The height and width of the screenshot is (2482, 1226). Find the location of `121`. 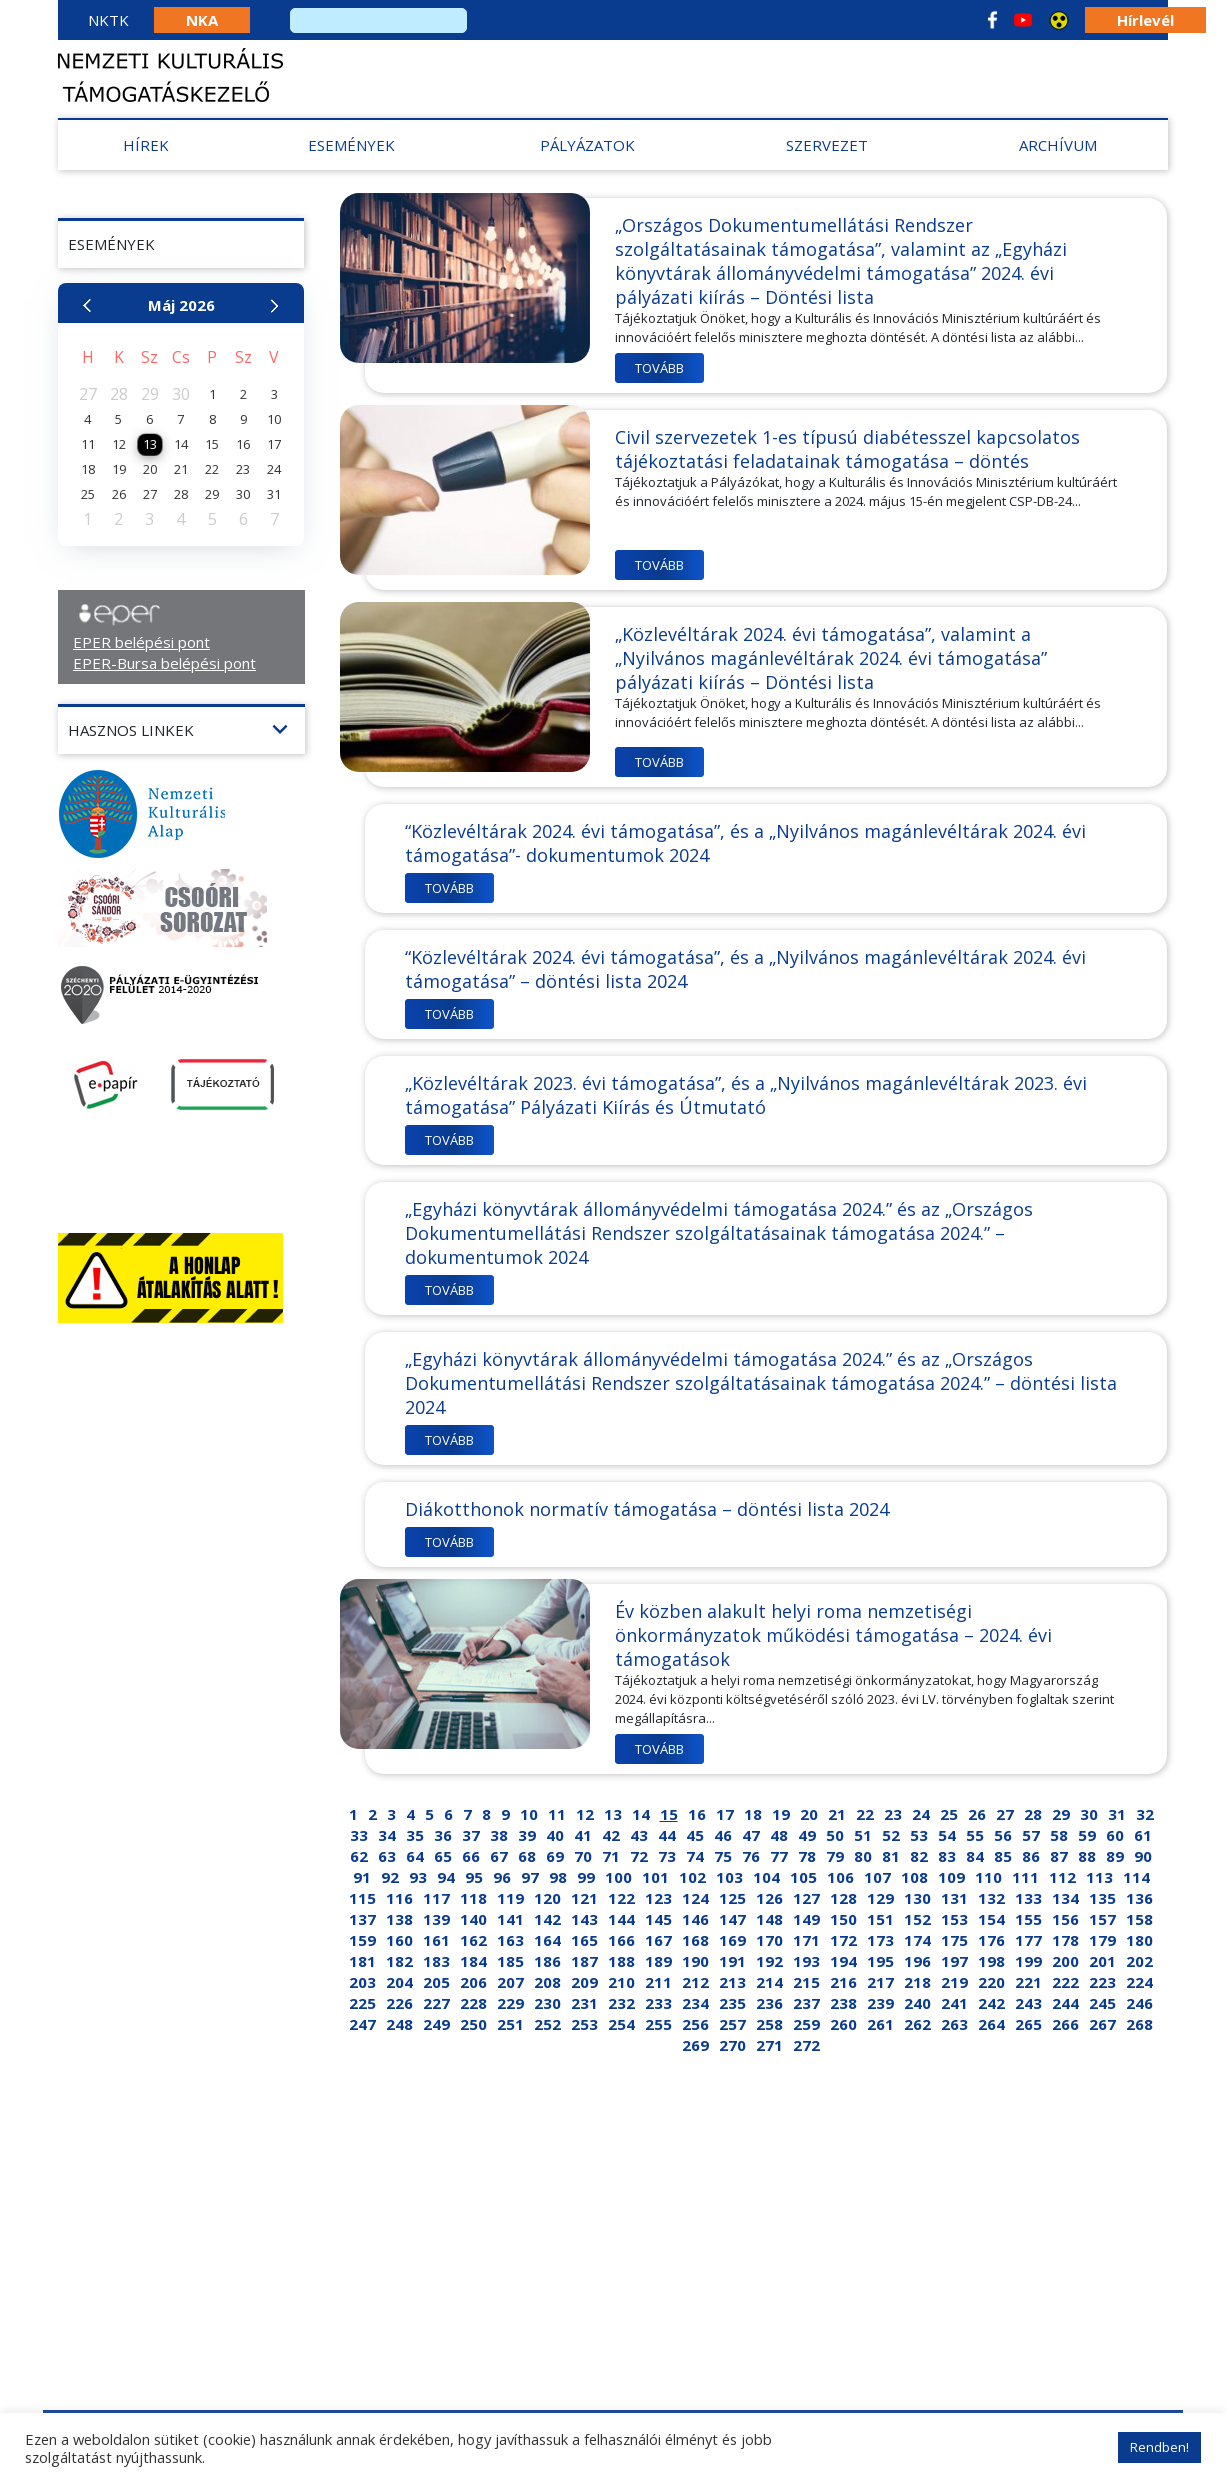

121 is located at coordinates (584, 1898).